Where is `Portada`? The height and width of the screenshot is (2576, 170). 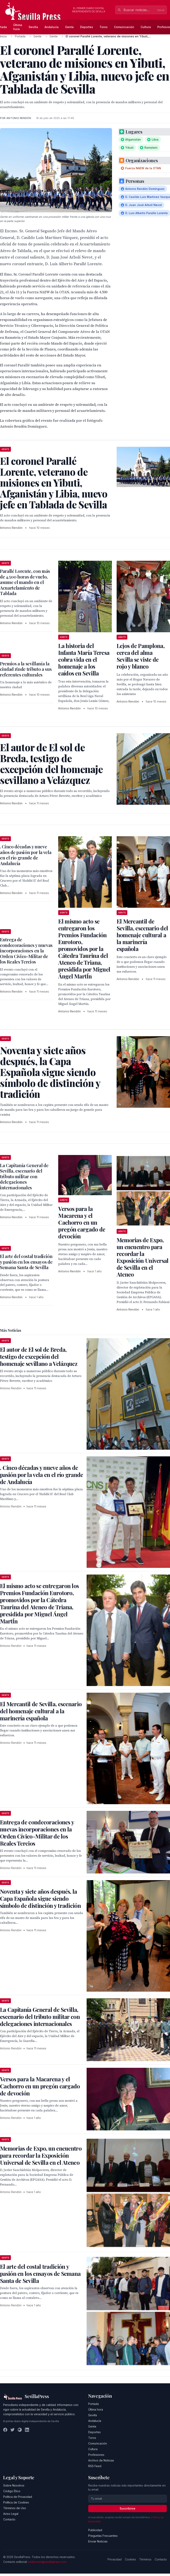
Portada is located at coordinates (20, 36).